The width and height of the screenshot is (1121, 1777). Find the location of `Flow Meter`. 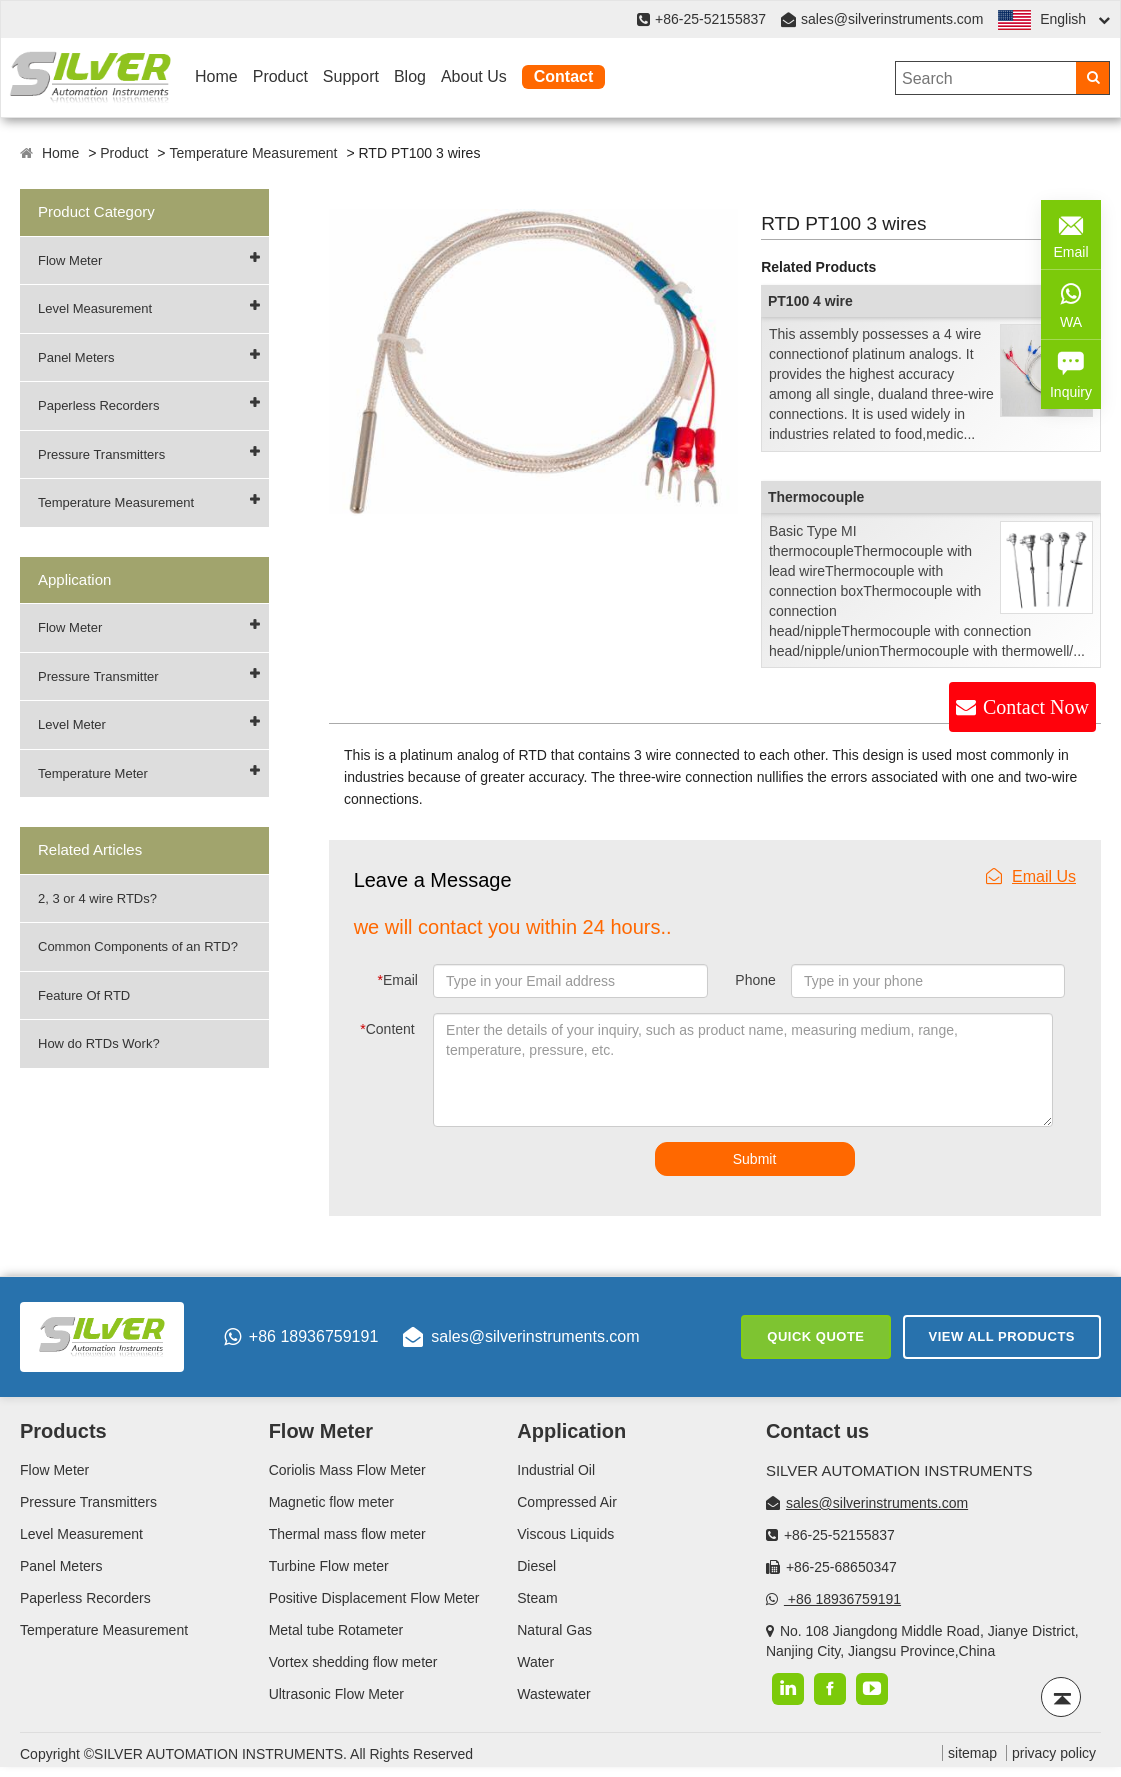

Flow Meter is located at coordinates (70, 260).